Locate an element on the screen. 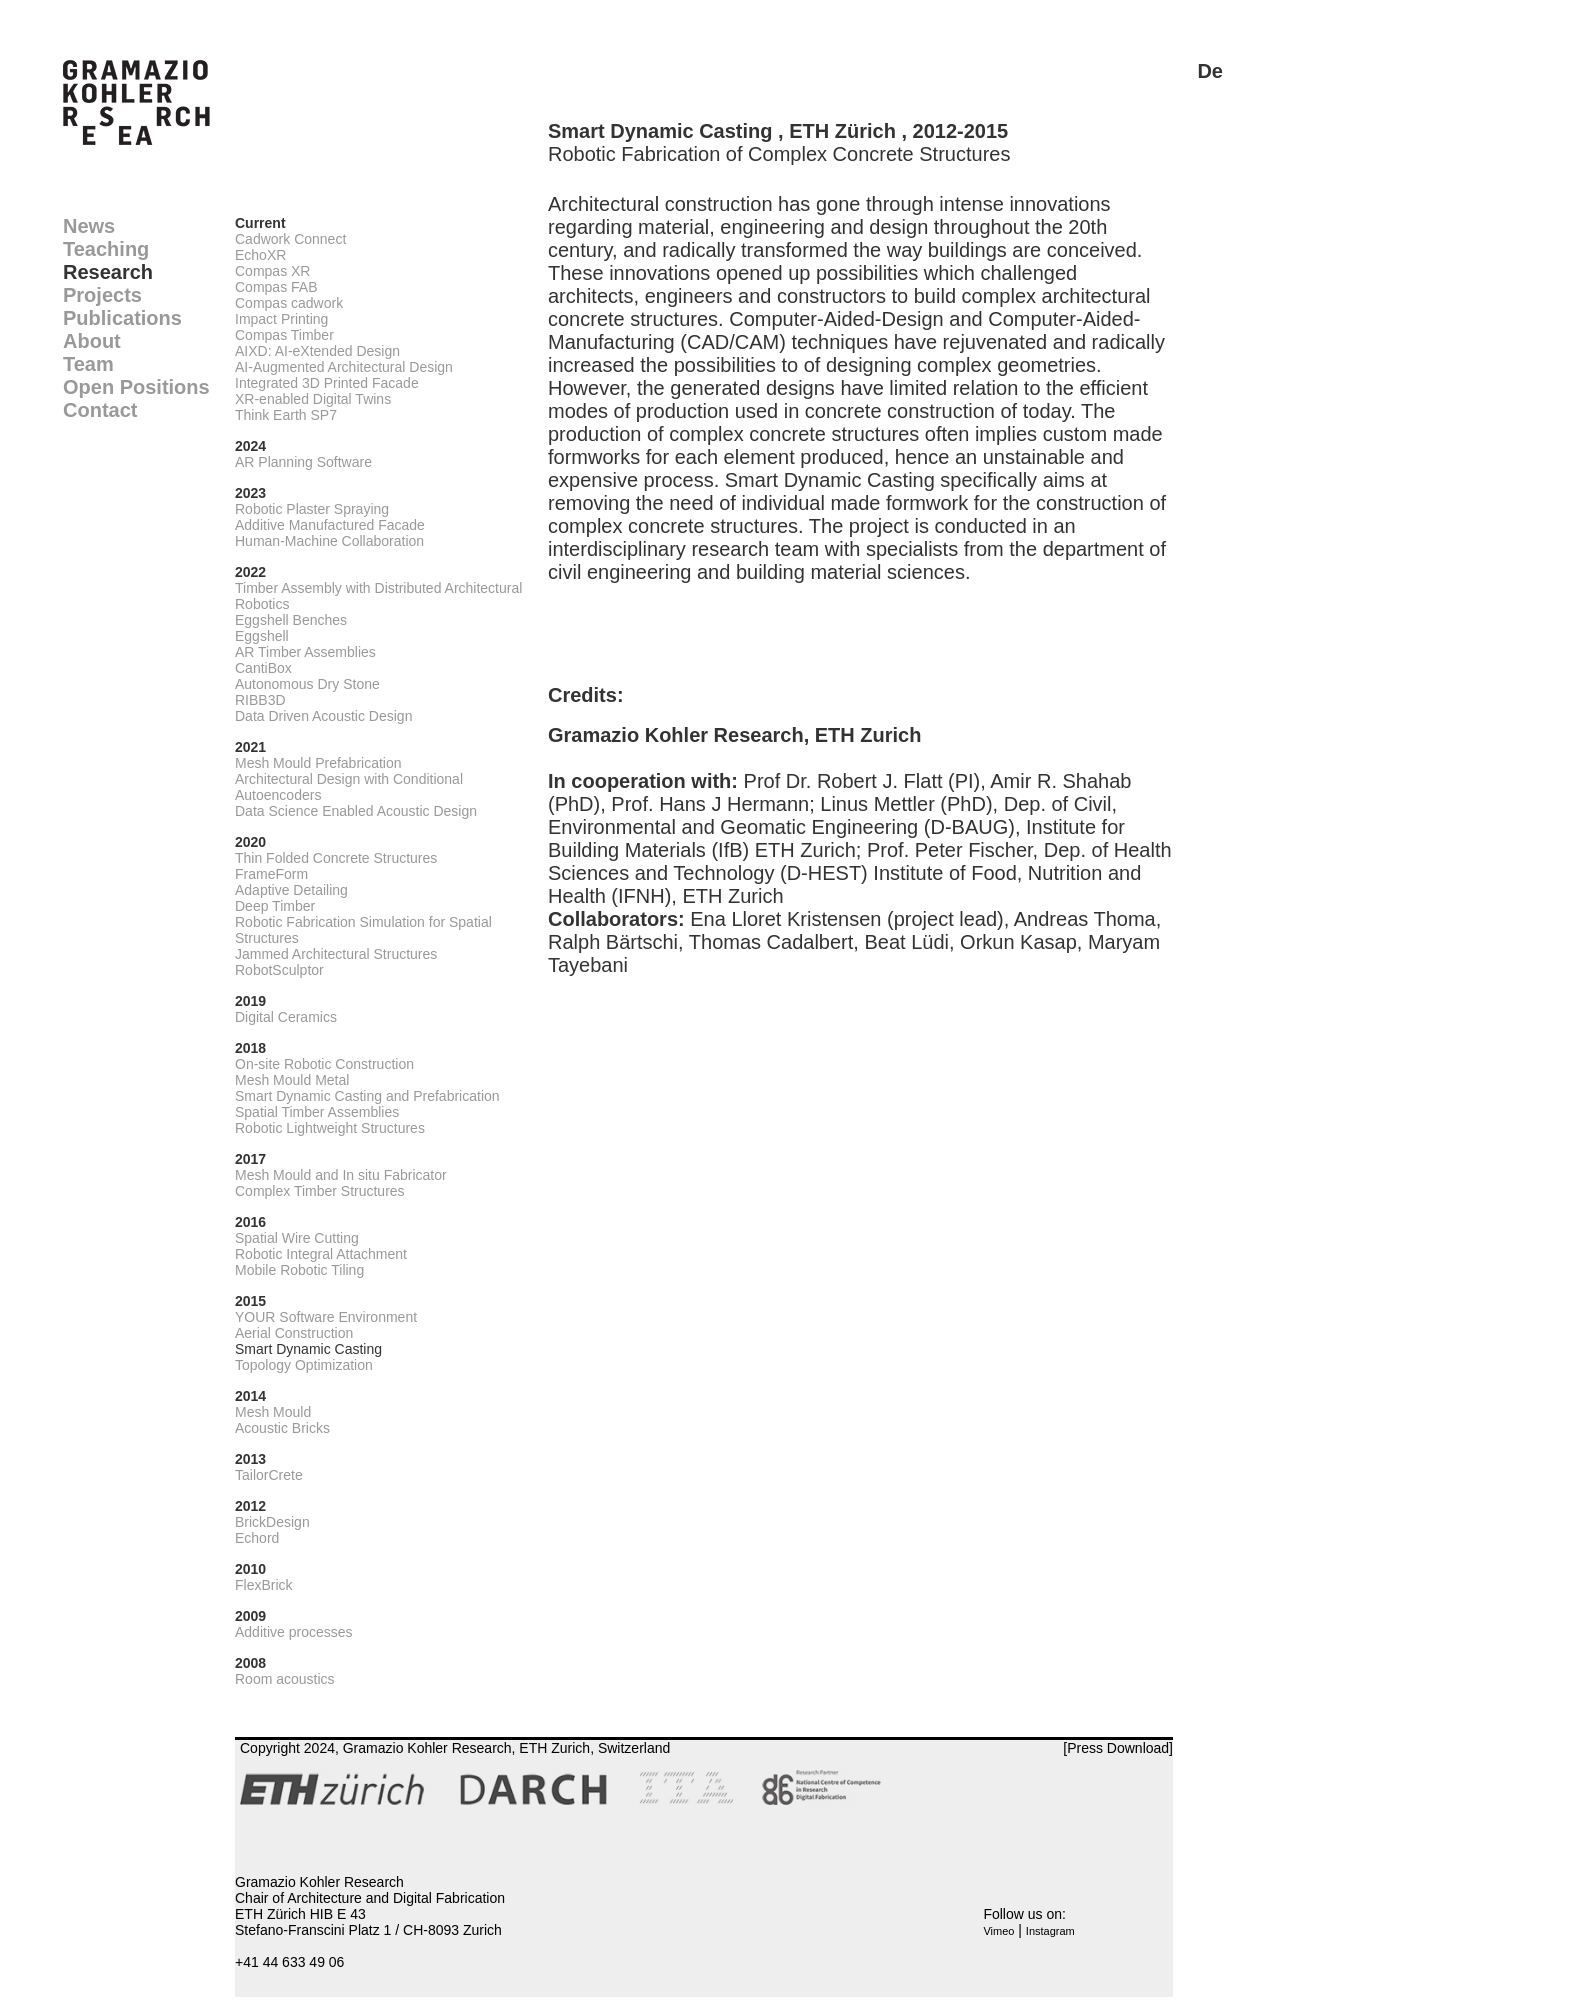  News is located at coordinates (89, 226).